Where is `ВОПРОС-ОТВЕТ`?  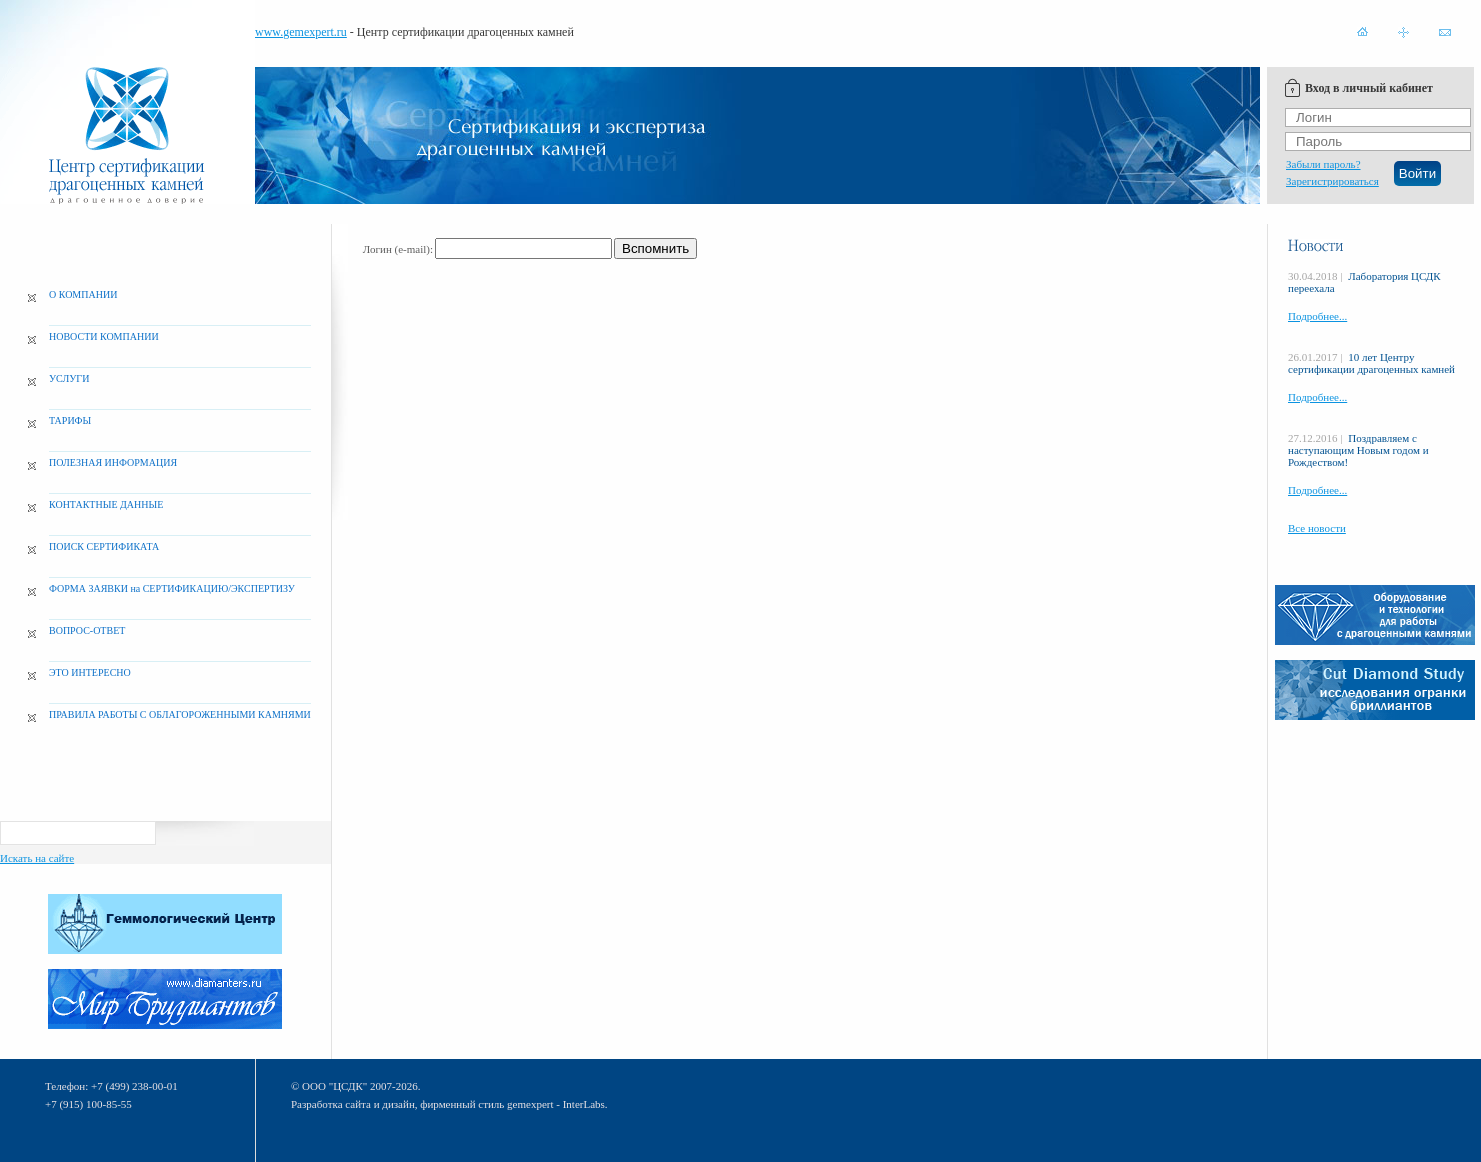
ВОПРОС-ОТВЕТ is located at coordinates (87, 630).